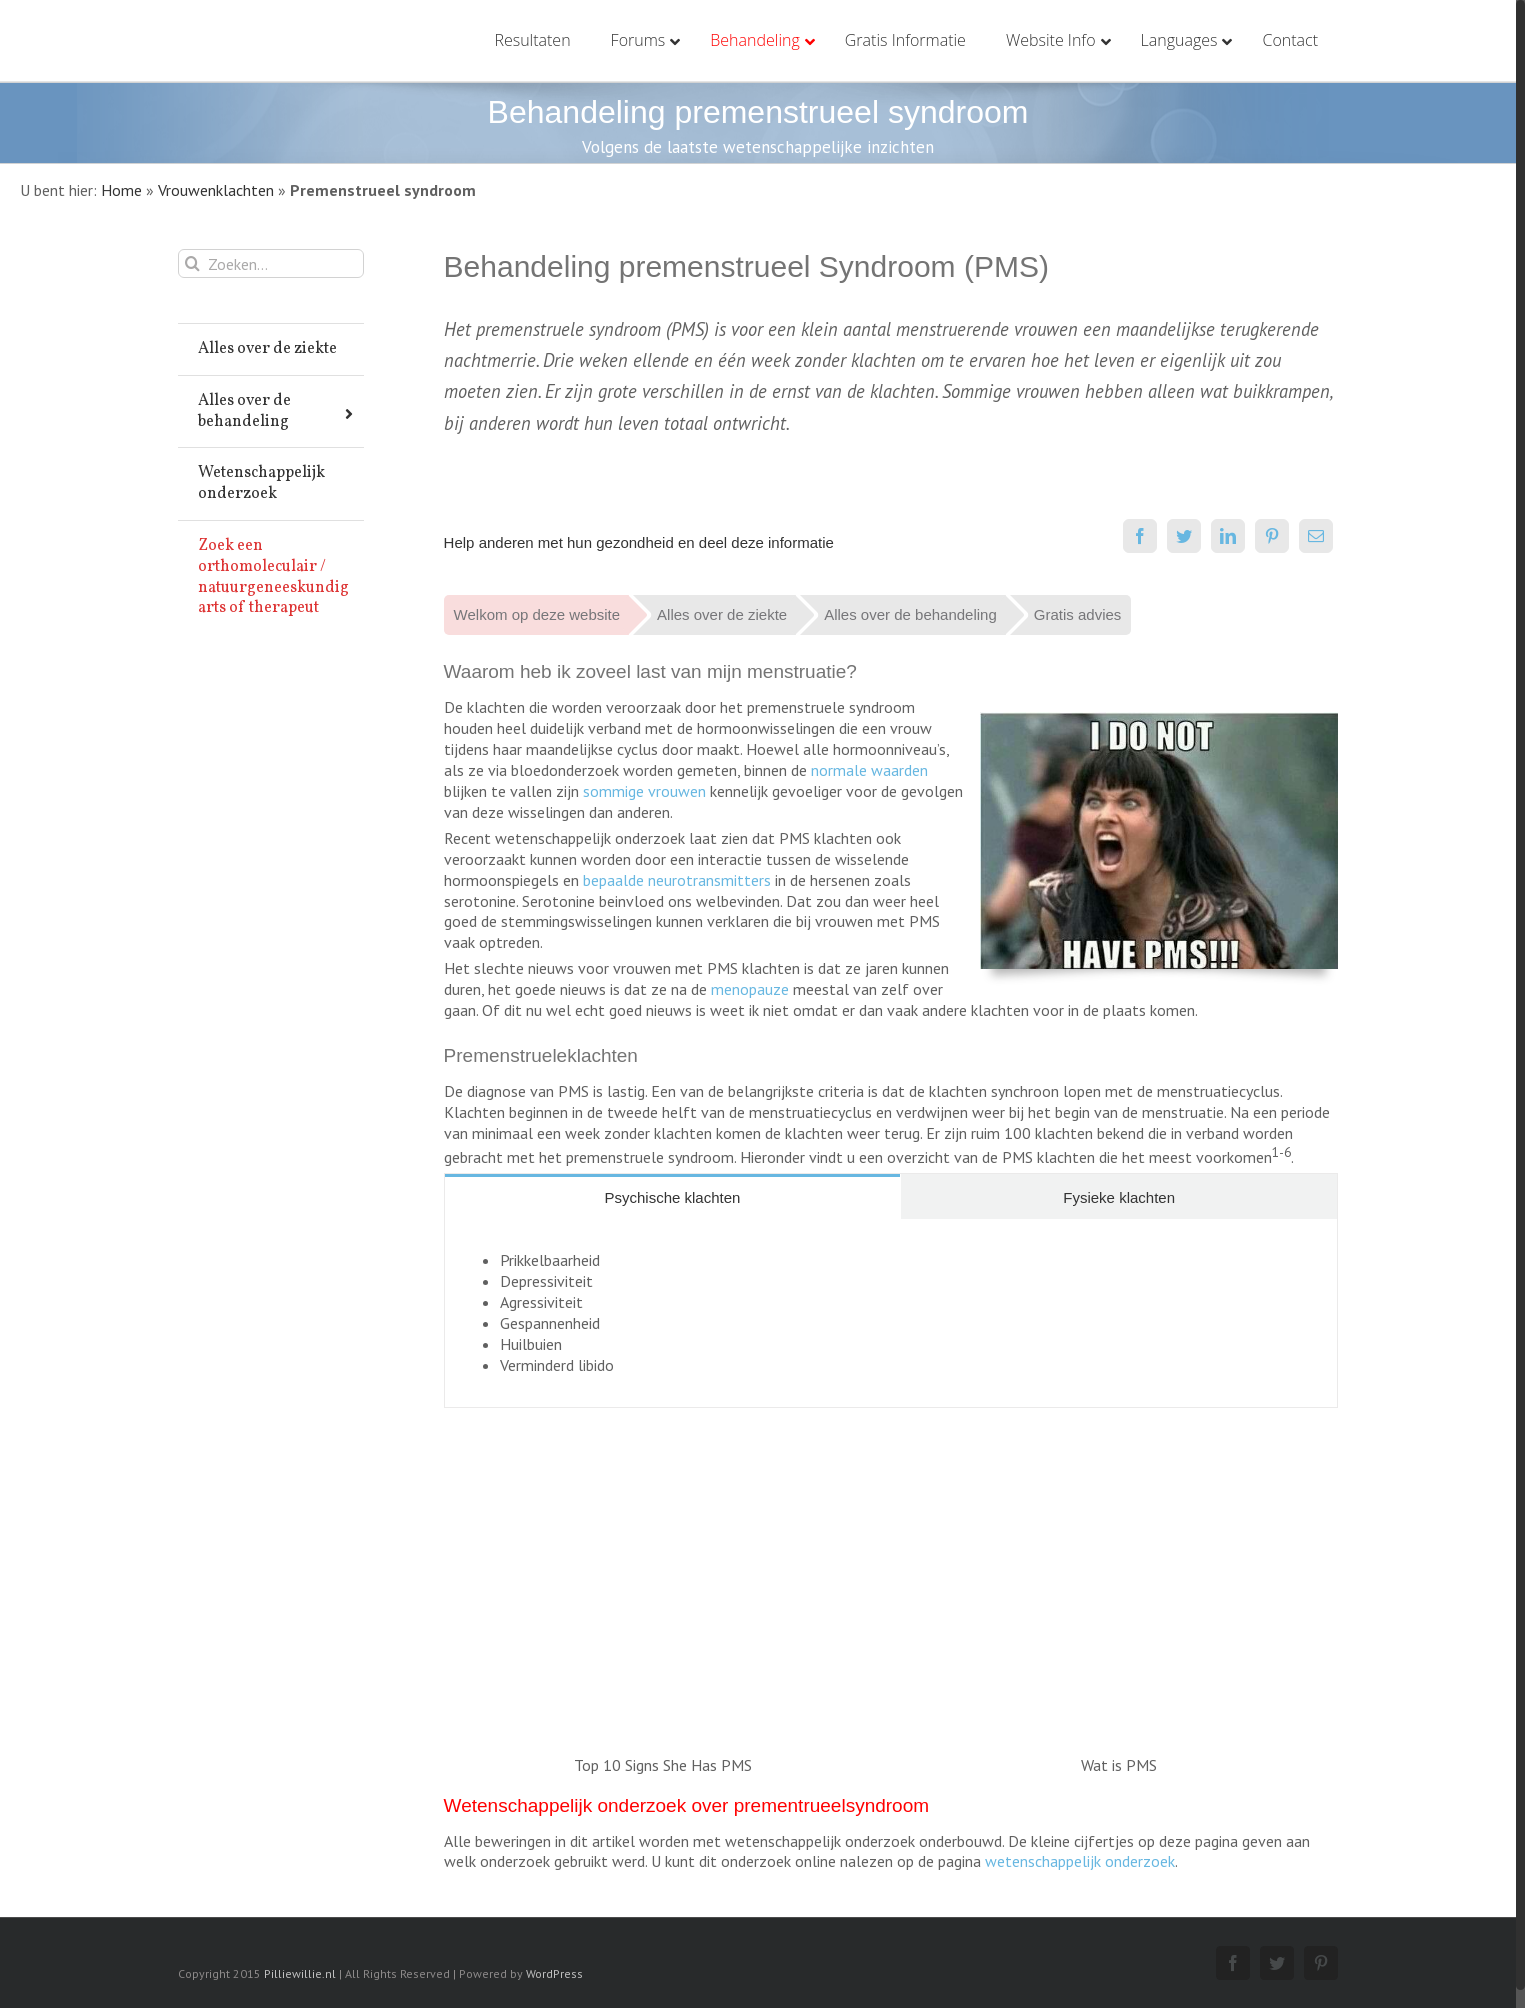  Describe the element at coordinates (1080, 1861) in the screenshot. I see `wetenschappelijk onderzoek` at that location.